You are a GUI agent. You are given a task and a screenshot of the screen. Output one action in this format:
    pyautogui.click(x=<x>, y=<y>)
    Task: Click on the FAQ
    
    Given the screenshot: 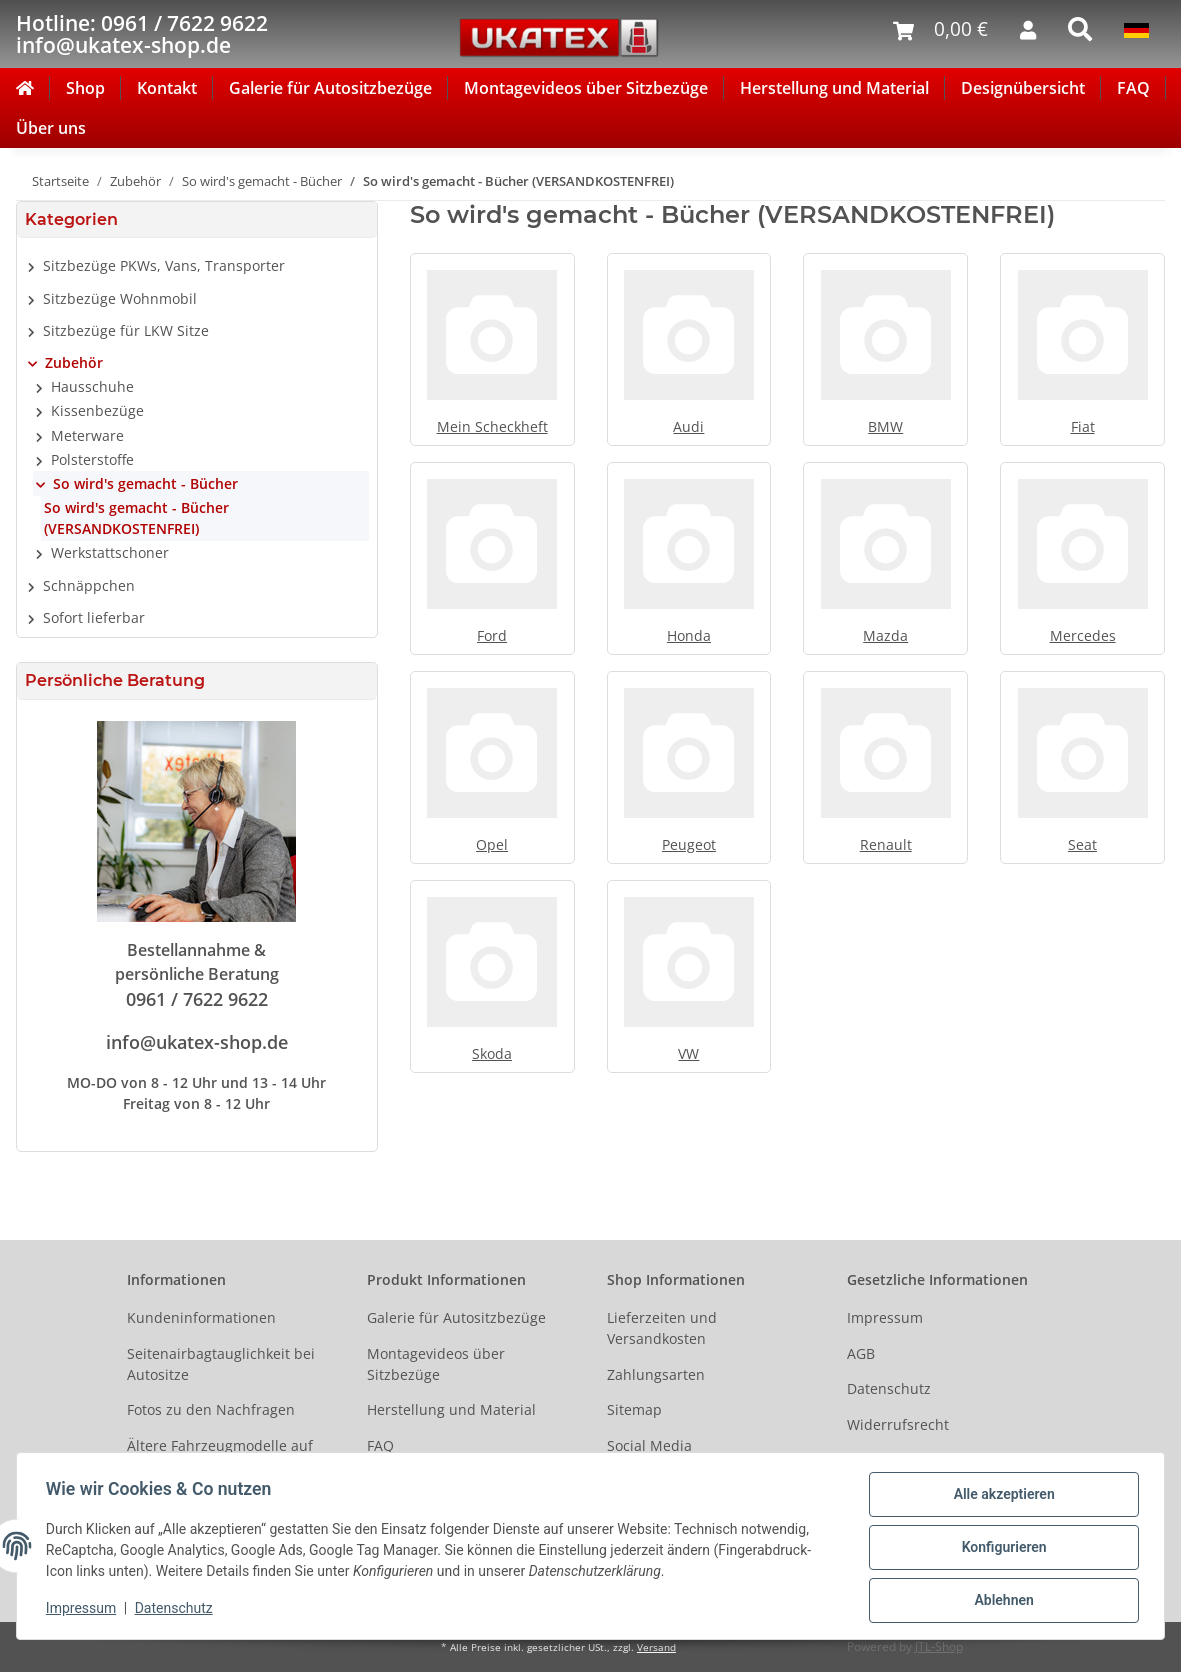 What is the action you would take?
    pyautogui.click(x=1133, y=88)
    